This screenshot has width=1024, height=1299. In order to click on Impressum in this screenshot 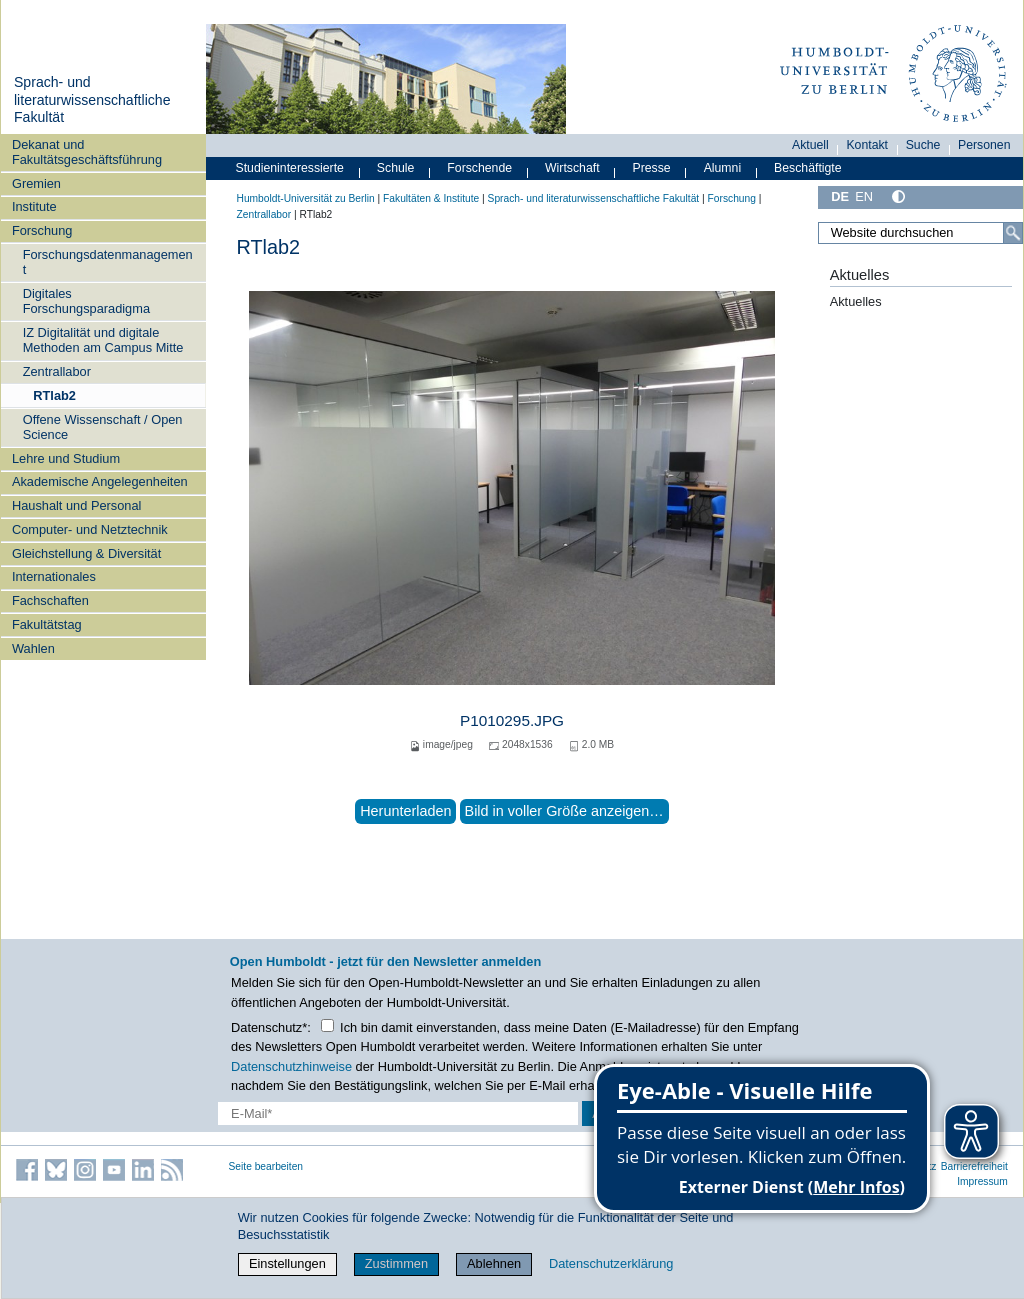, I will do `click(982, 1181)`.